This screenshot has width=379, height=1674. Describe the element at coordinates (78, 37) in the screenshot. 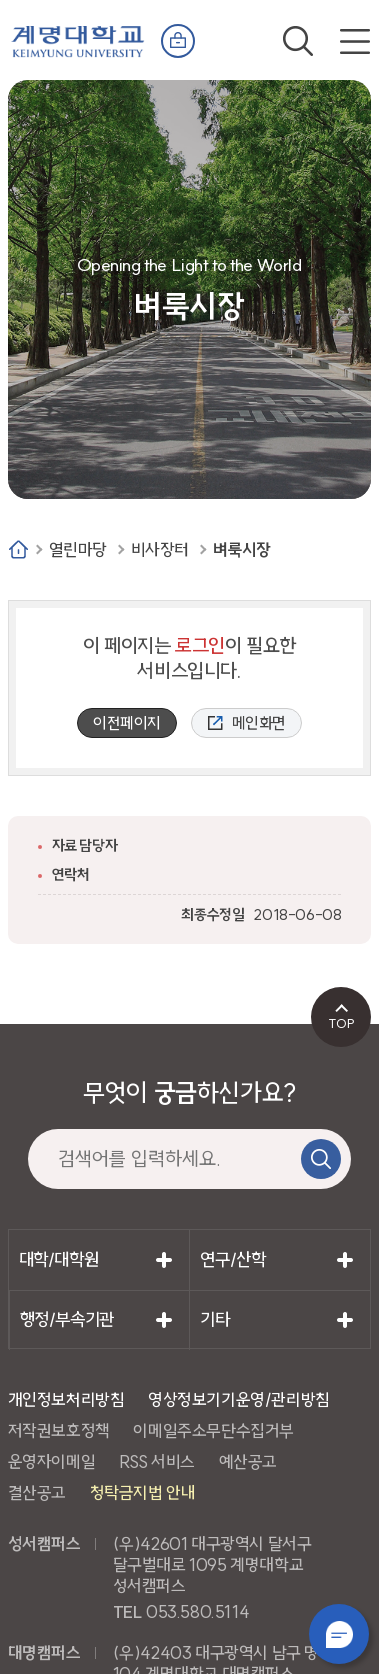

I see `계명대학교` at that location.